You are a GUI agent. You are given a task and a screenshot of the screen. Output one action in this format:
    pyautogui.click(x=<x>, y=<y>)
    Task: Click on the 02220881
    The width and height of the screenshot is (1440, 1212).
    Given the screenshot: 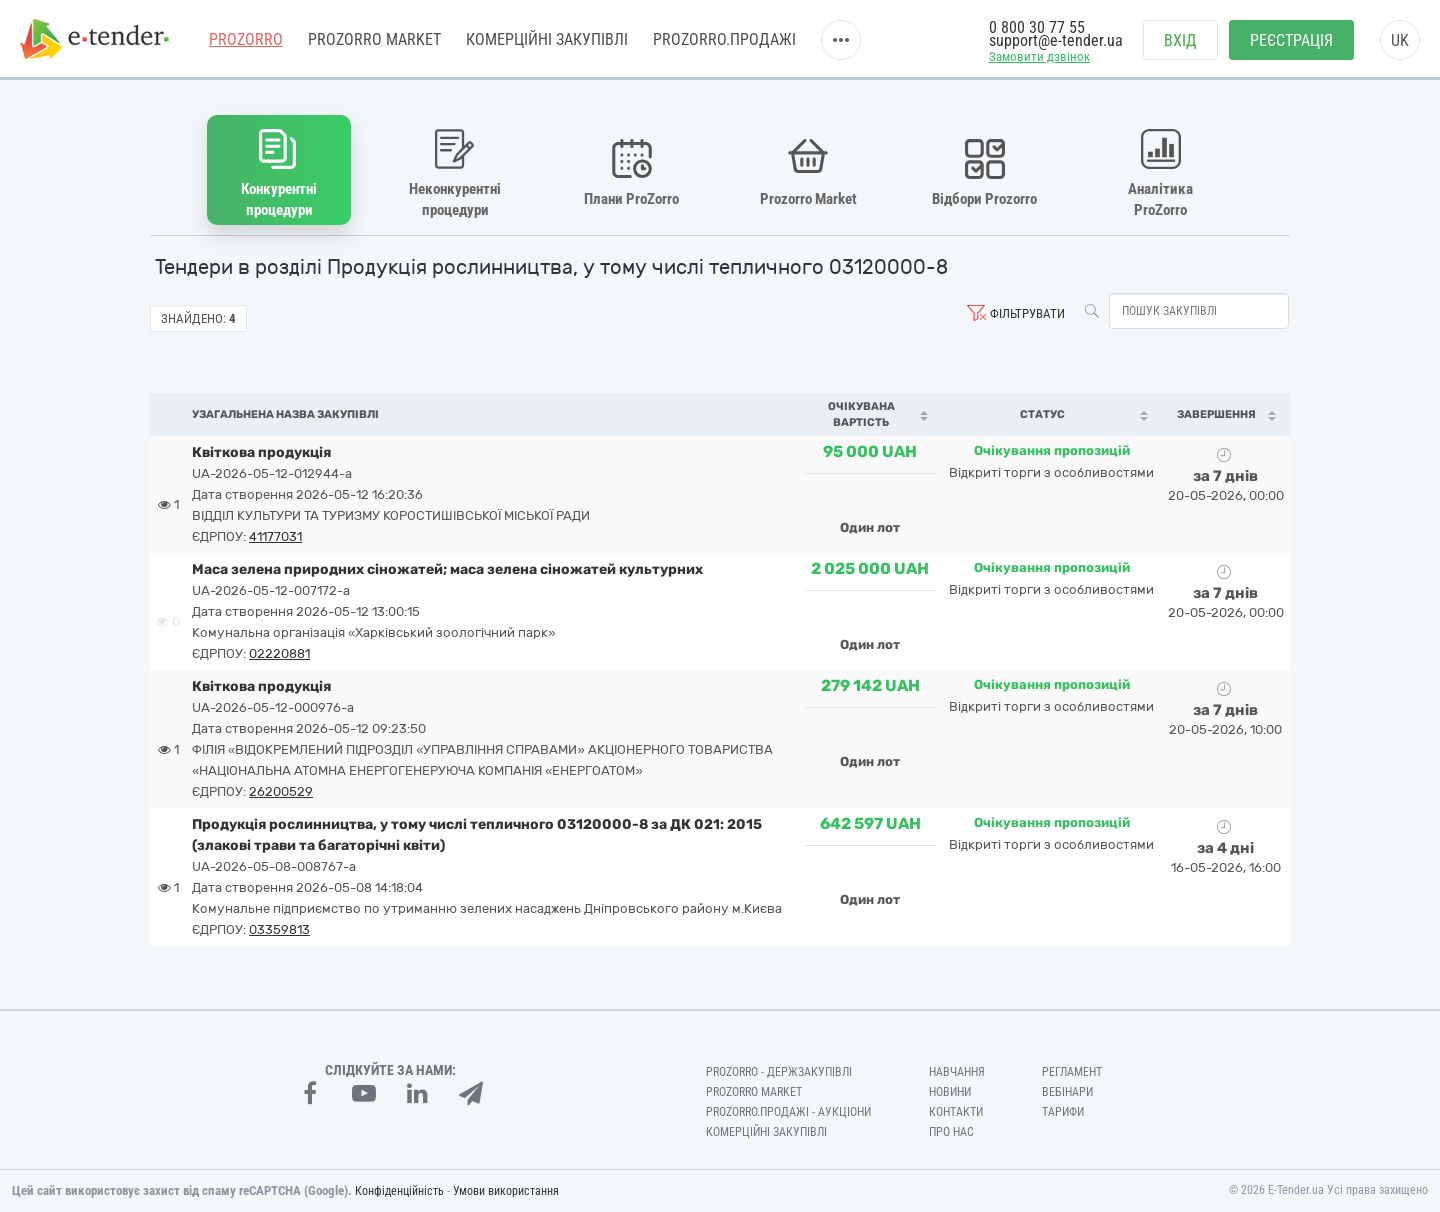 What is the action you would take?
    pyautogui.click(x=279, y=653)
    